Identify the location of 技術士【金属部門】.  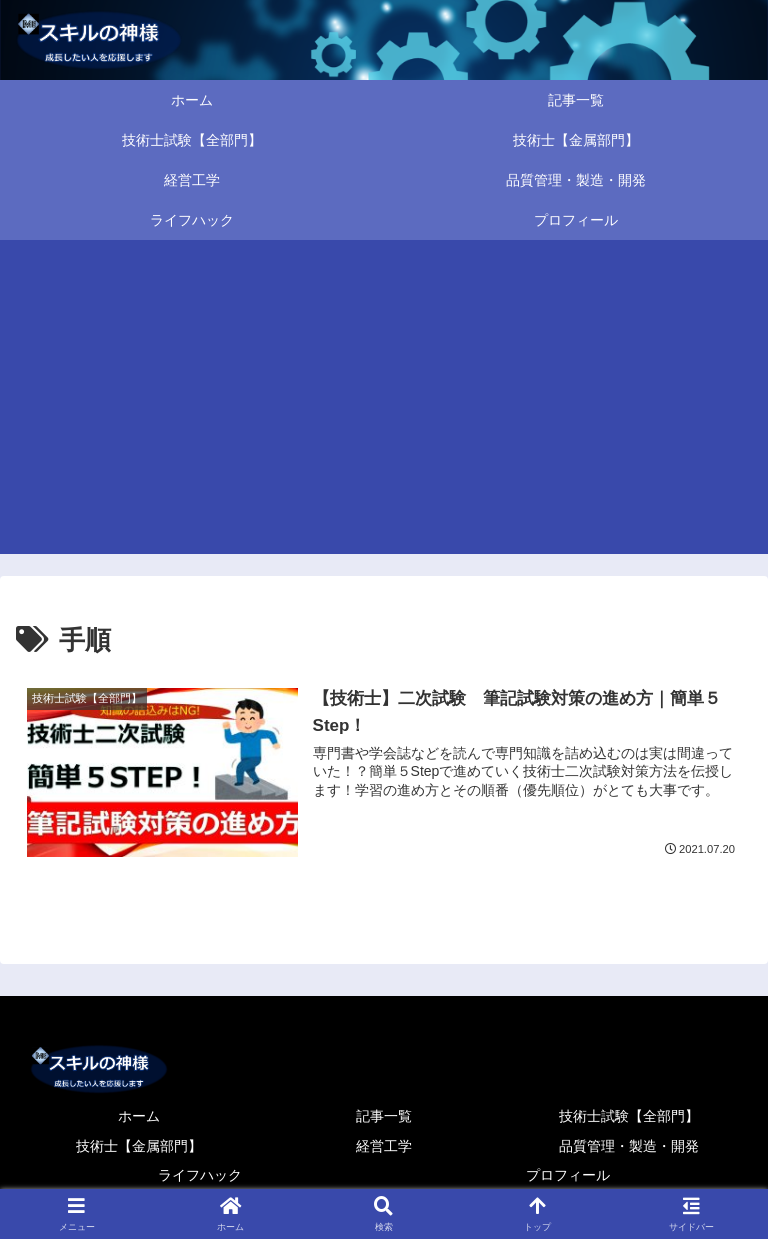
(139, 1146).